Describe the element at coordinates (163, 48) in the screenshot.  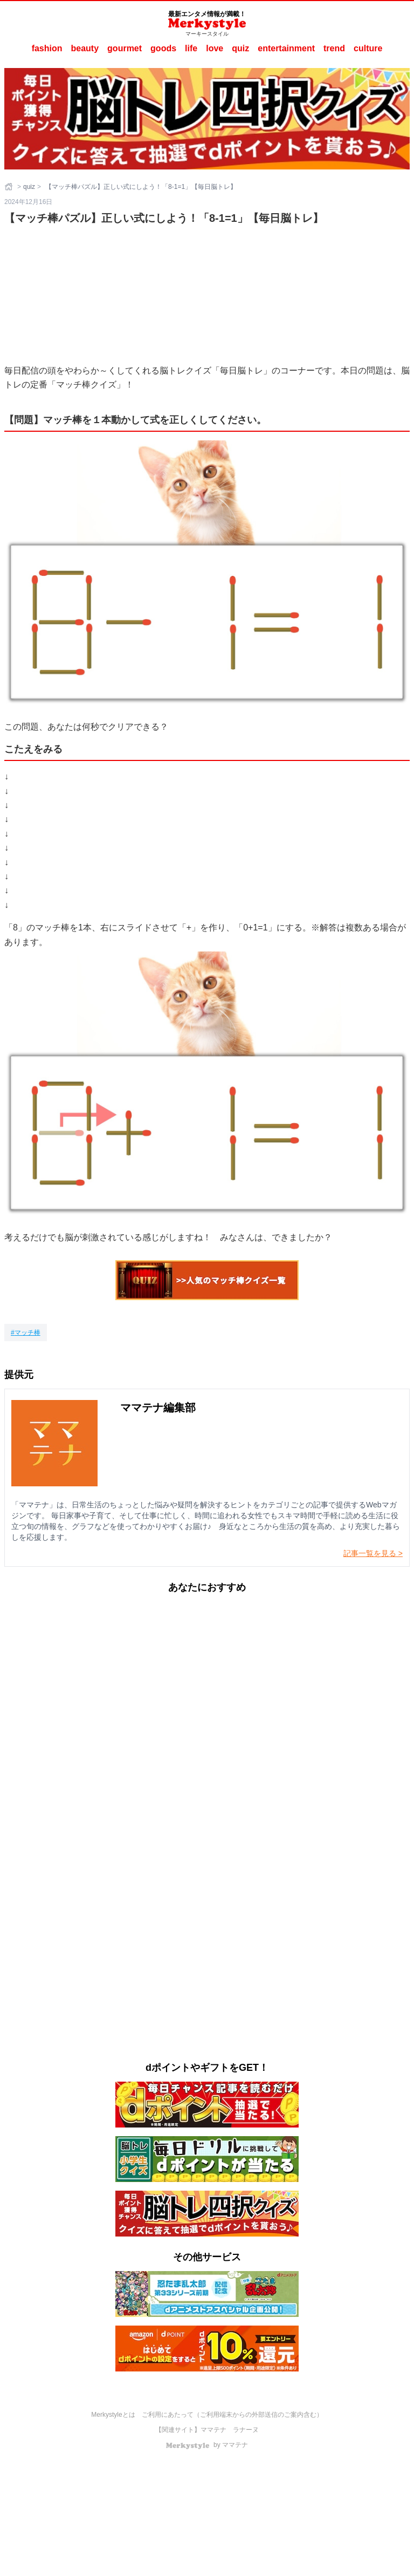
I see `goods` at that location.